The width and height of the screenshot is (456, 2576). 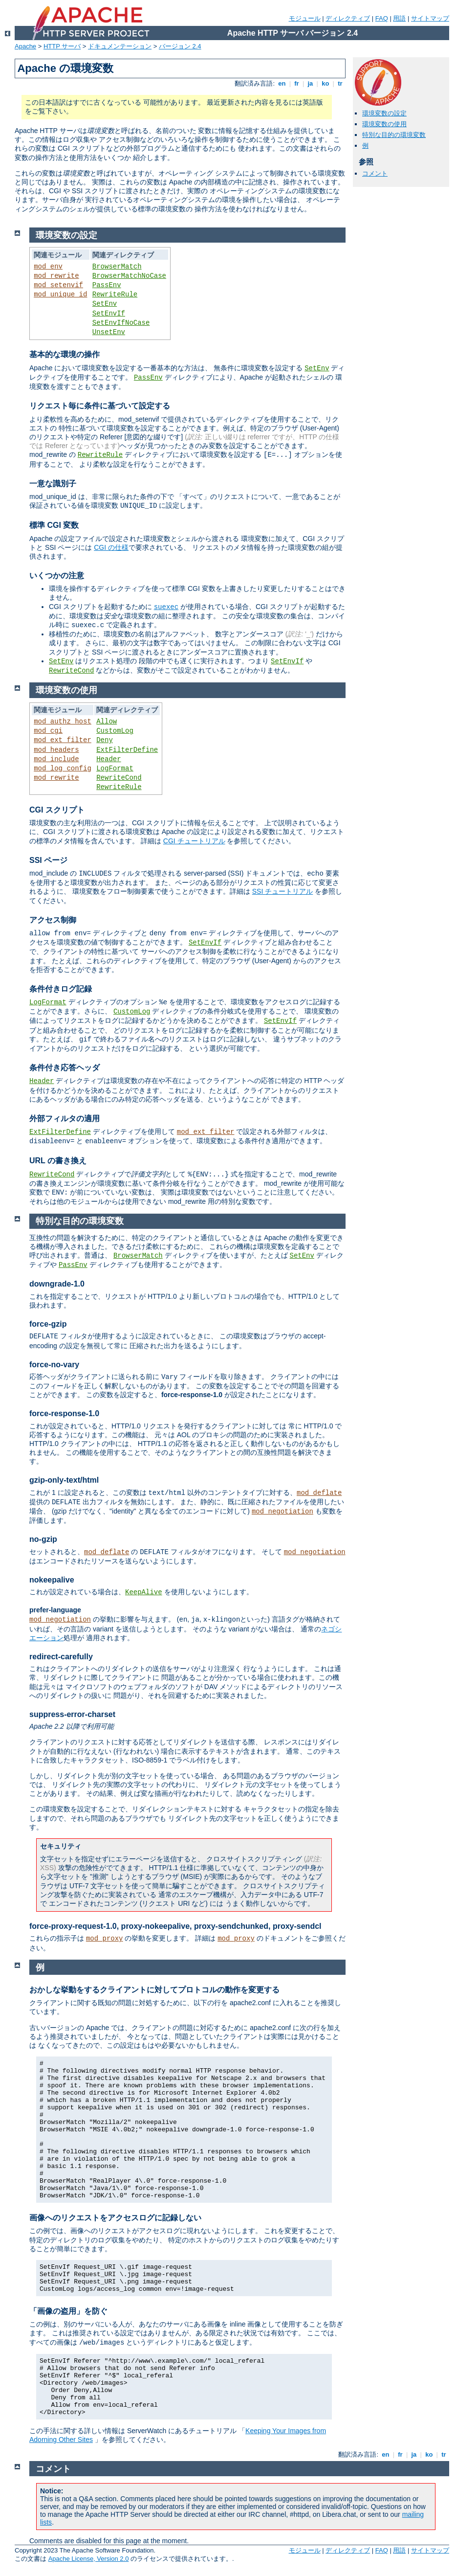 I want to click on 「画像の盗用」を防ぐ, so click(x=68, y=2311).